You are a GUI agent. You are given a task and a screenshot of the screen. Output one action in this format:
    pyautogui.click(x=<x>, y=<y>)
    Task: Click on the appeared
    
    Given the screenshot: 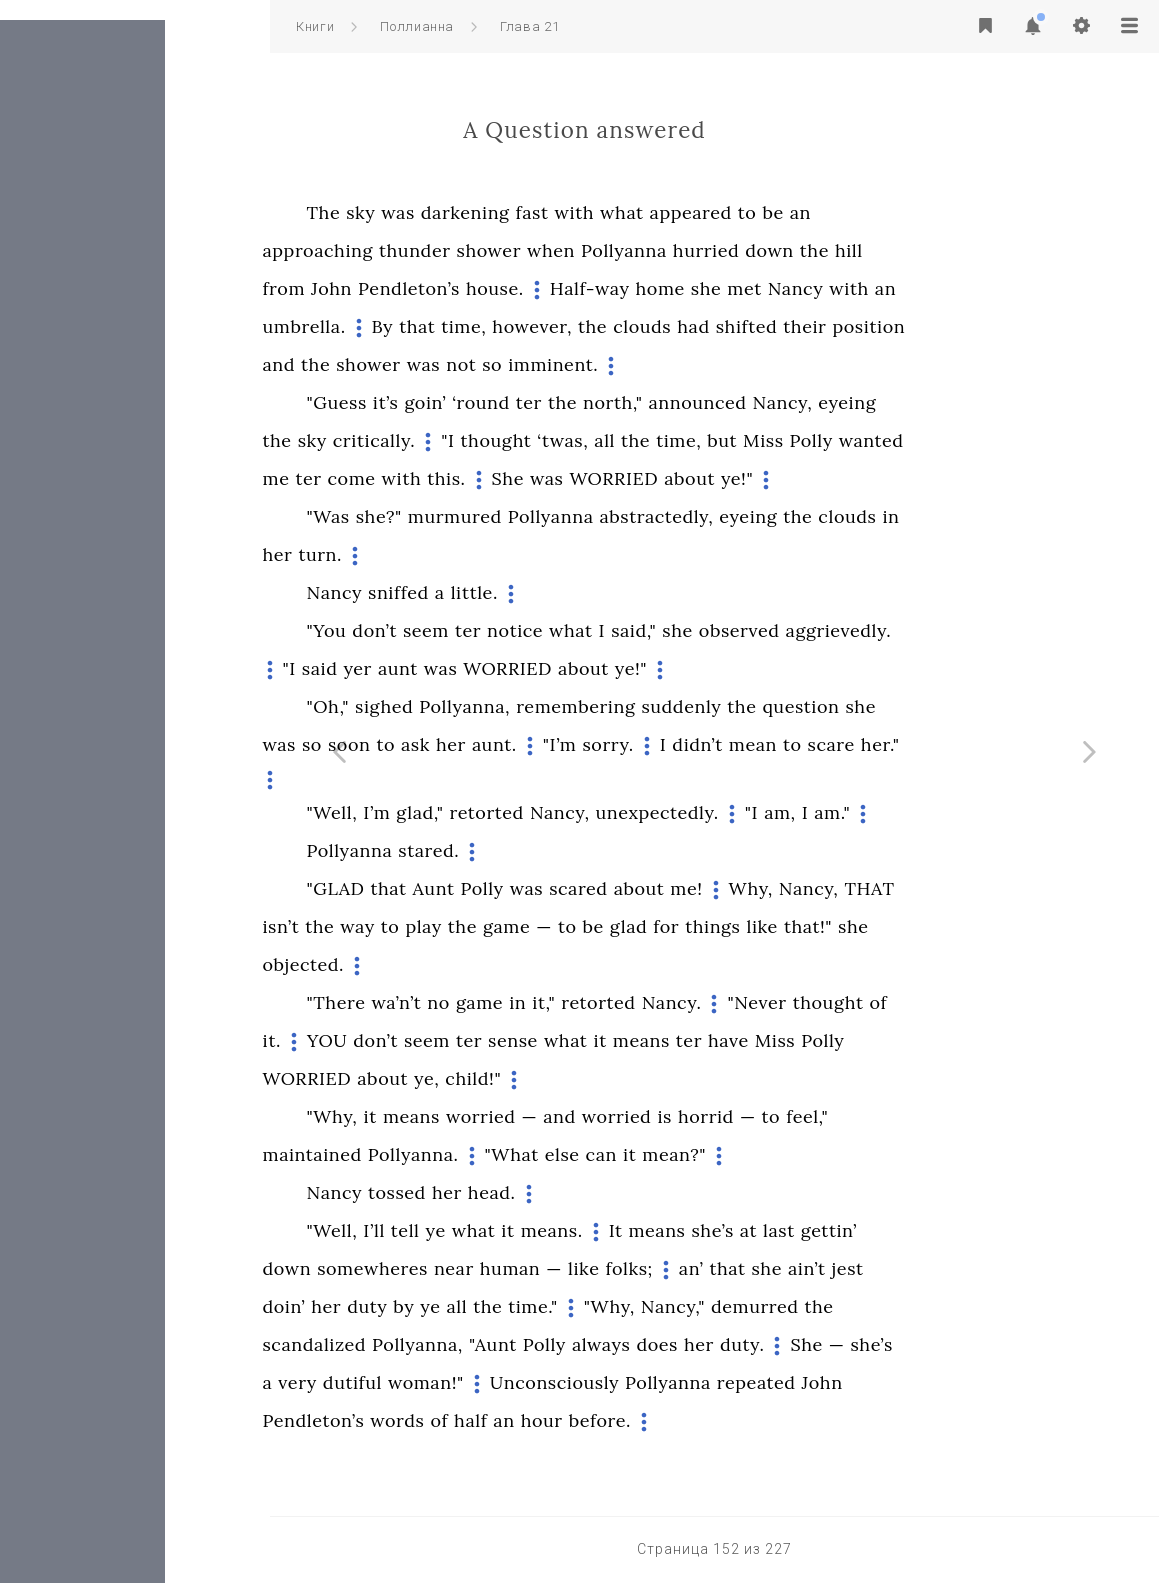 What is the action you would take?
    pyautogui.click(x=826, y=212)
    